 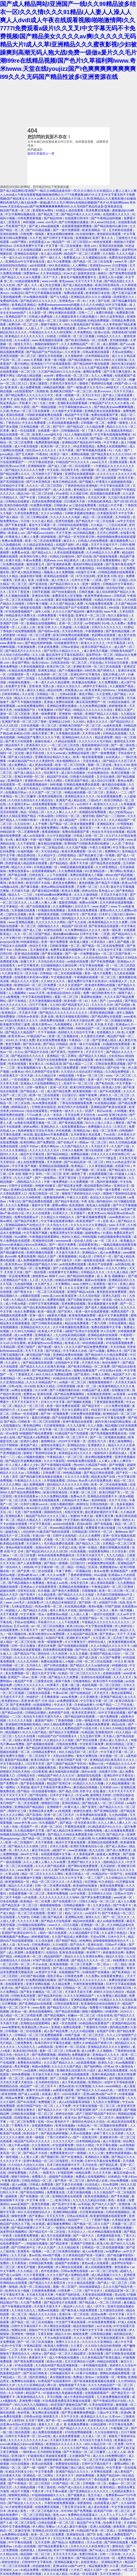 What do you see at coordinates (32, 1154) in the screenshot?
I see `精品中文字幕在线` at bounding box center [32, 1154].